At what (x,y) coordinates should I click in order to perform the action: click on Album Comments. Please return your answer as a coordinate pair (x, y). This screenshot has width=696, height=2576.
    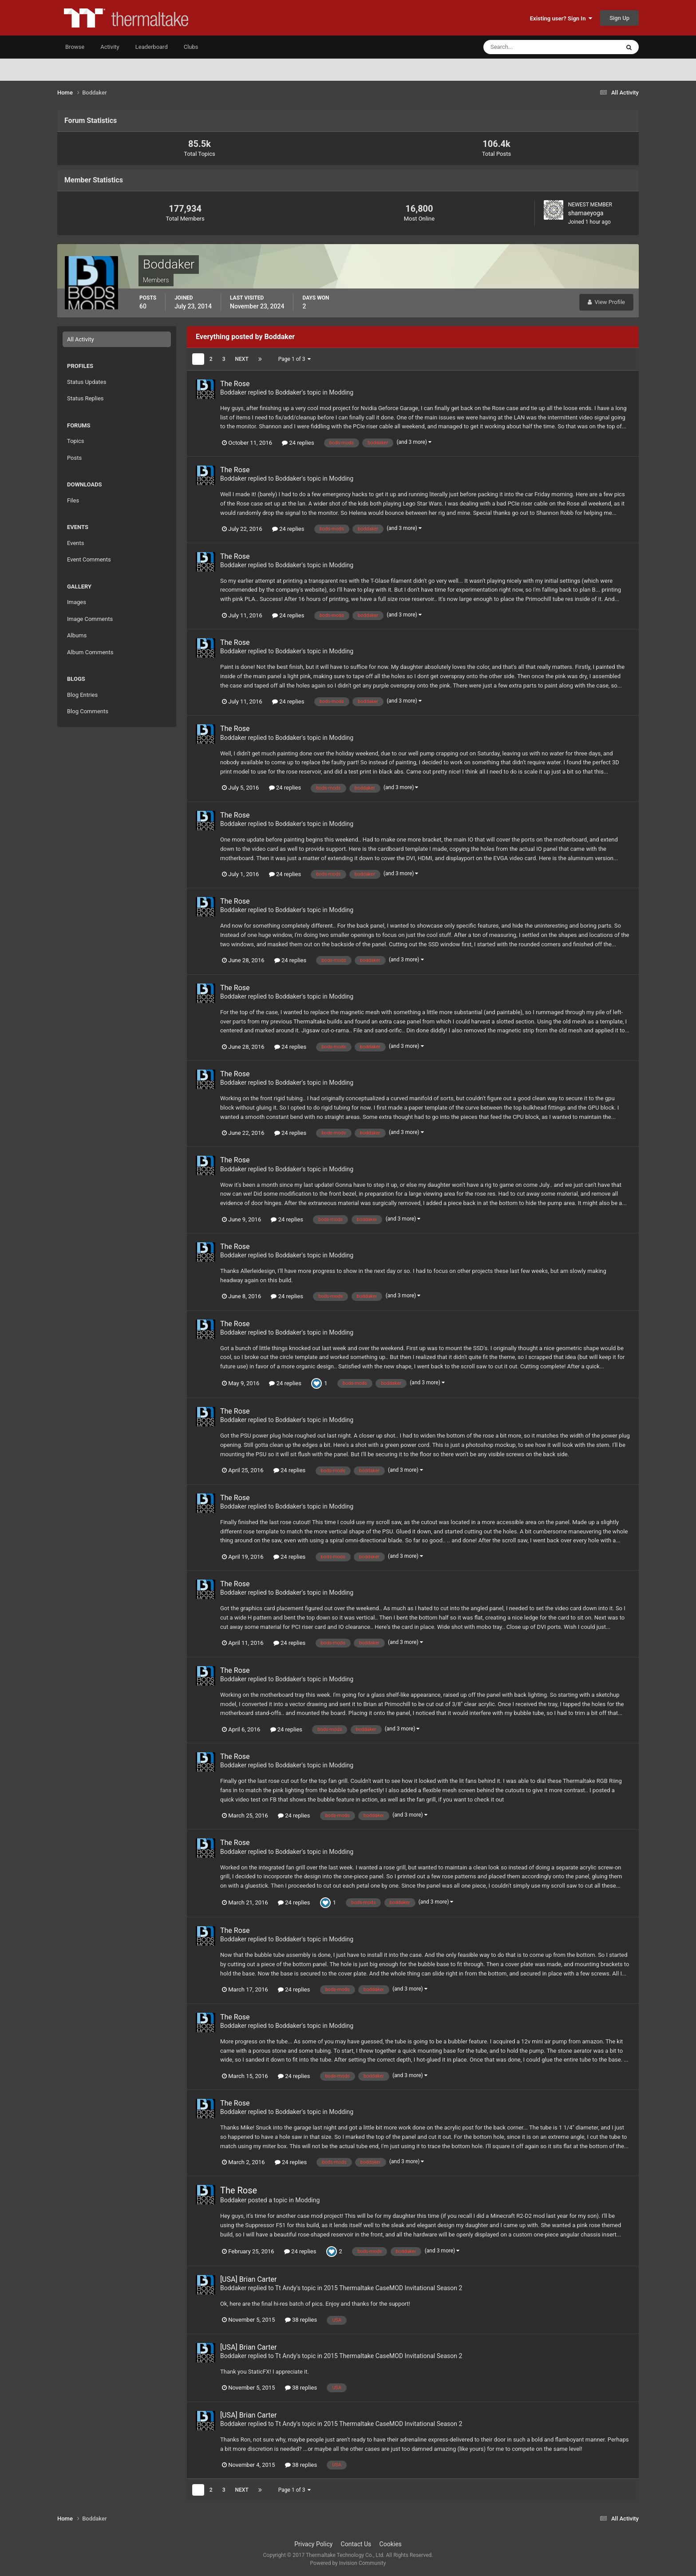
    Looking at the image, I should click on (90, 652).